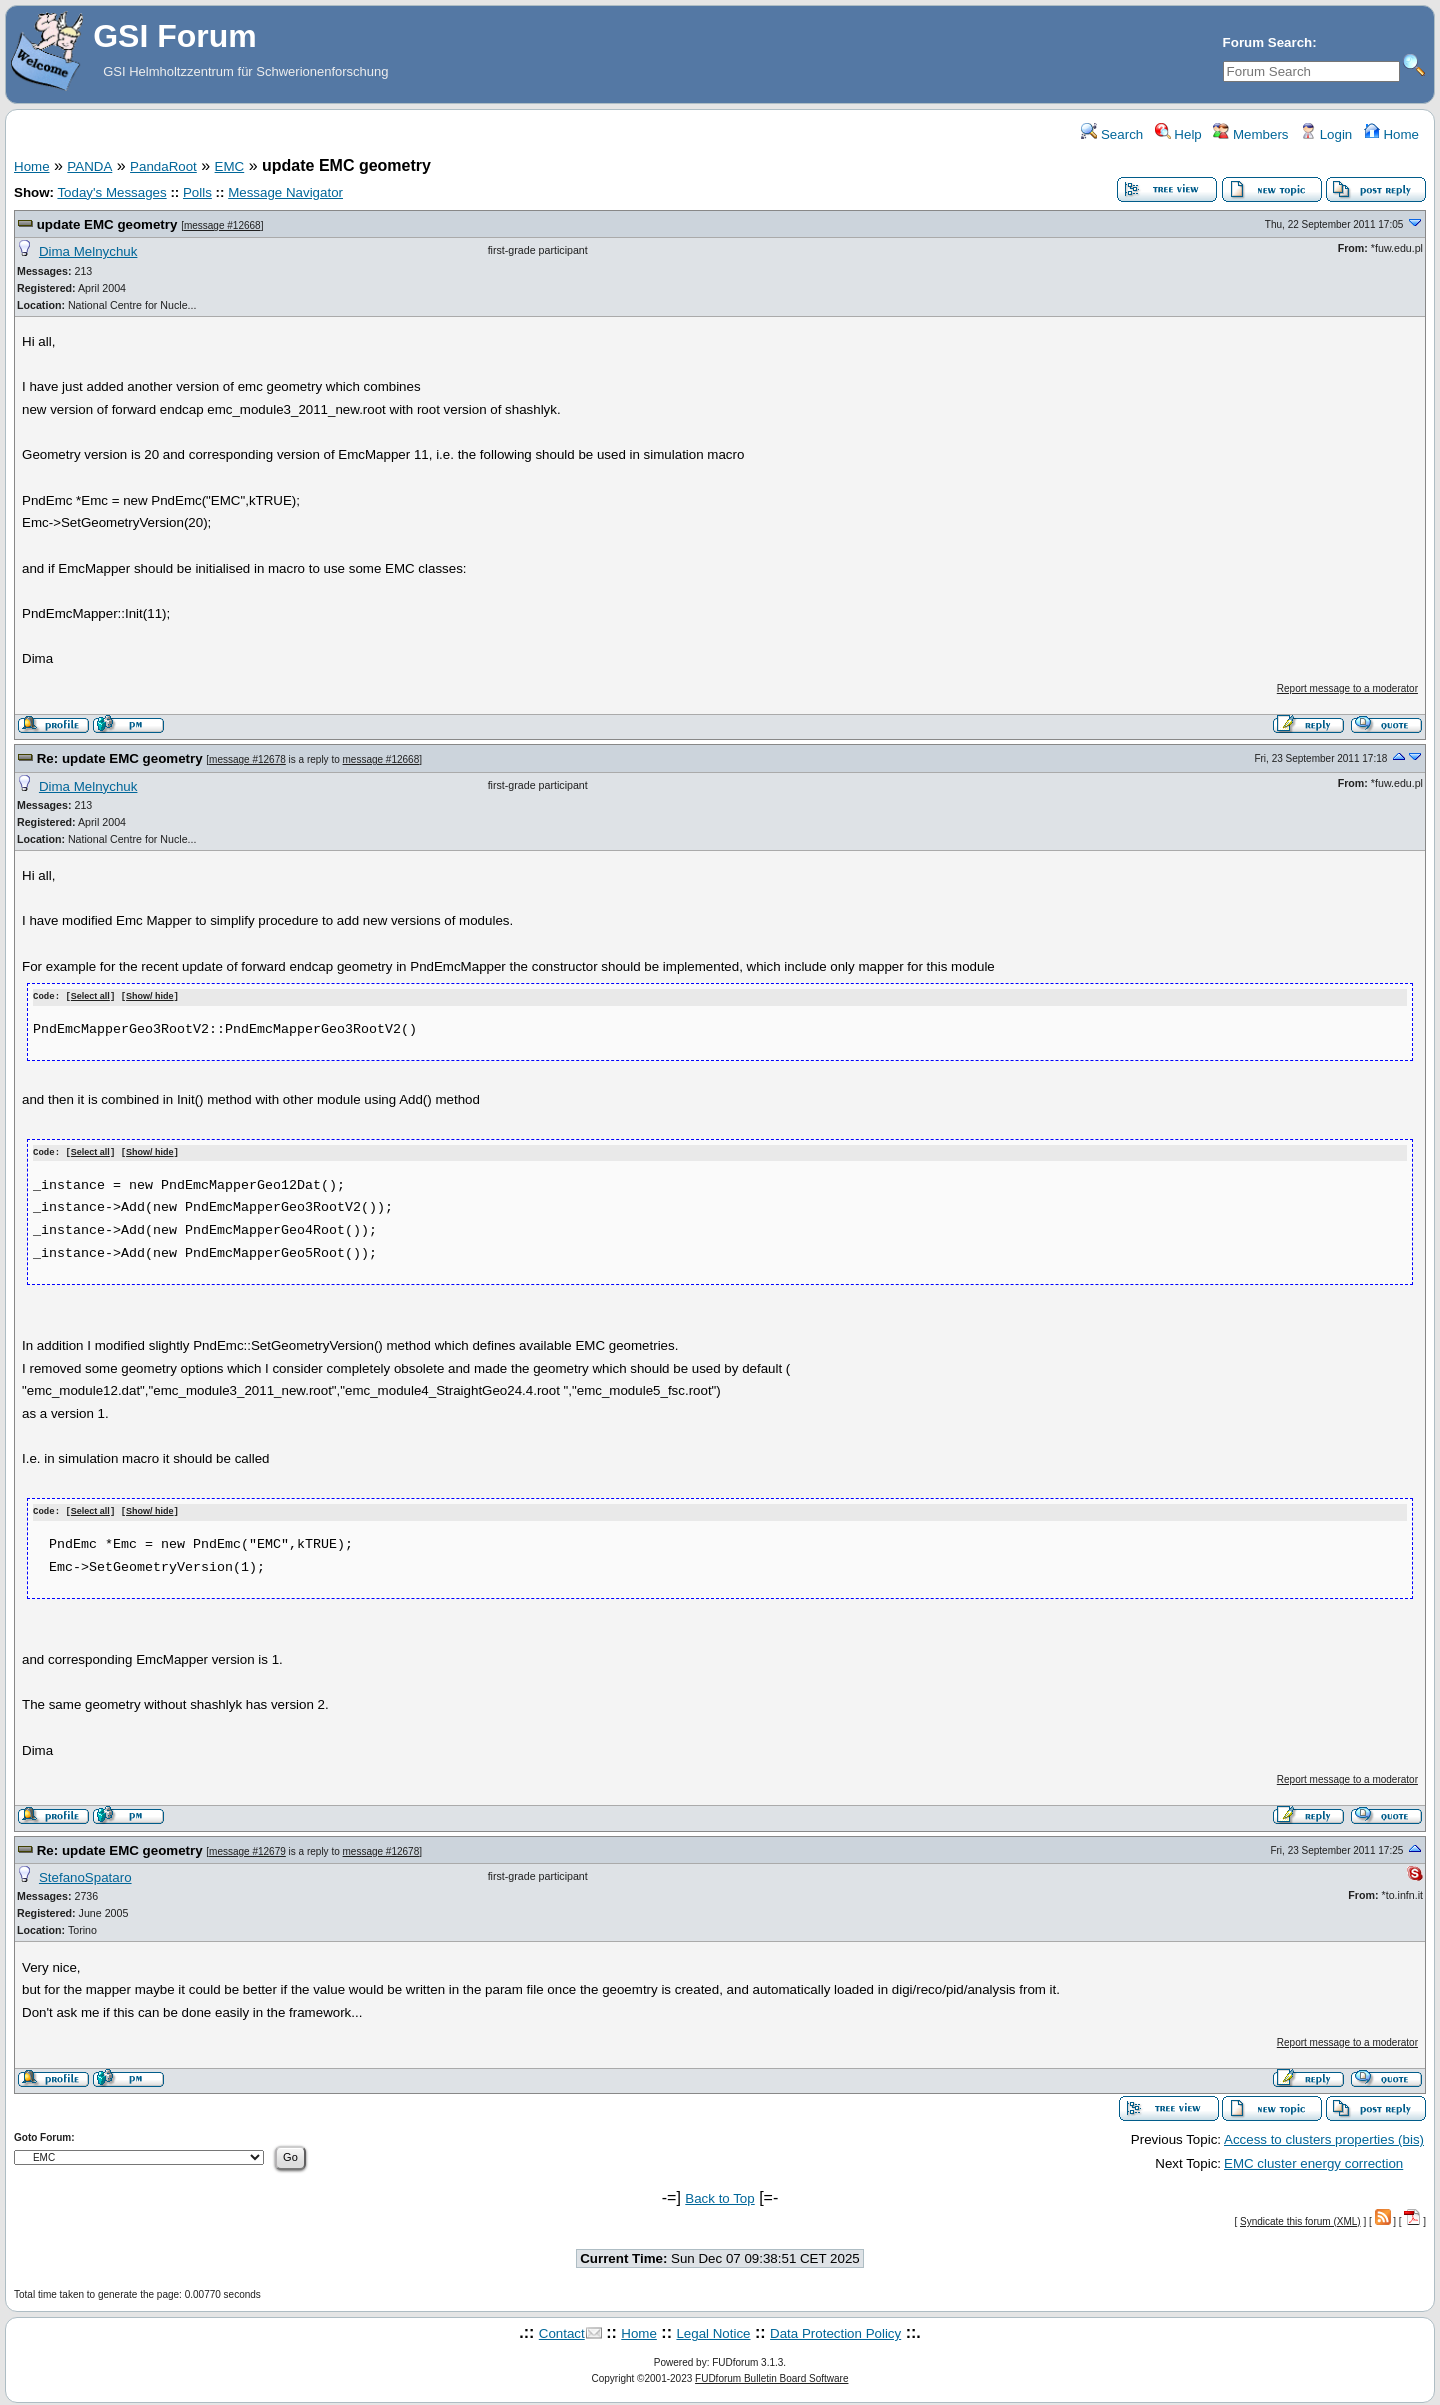  I want to click on EMC, so click(230, 166).